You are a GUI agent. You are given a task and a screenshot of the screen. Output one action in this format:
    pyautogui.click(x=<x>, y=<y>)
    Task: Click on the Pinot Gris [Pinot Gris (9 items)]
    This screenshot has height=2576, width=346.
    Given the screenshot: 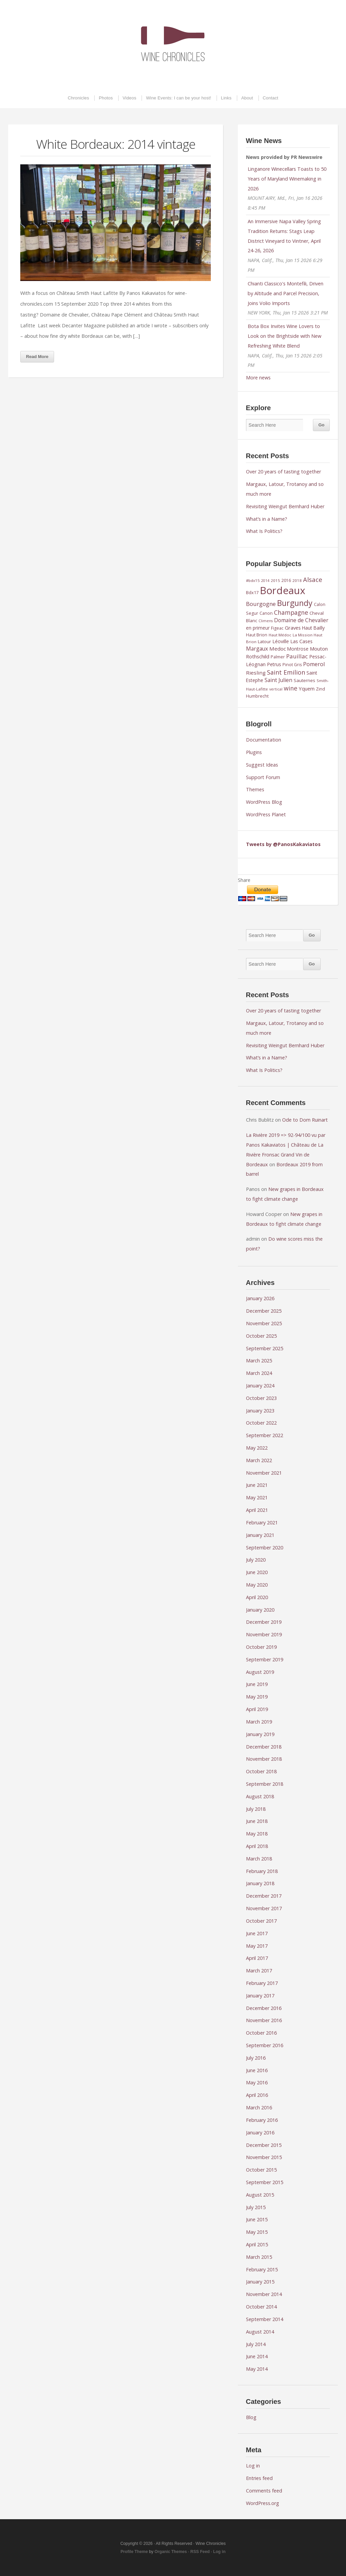 What is the action you would take?
    pyautogui.click(x=292, y=665)
    